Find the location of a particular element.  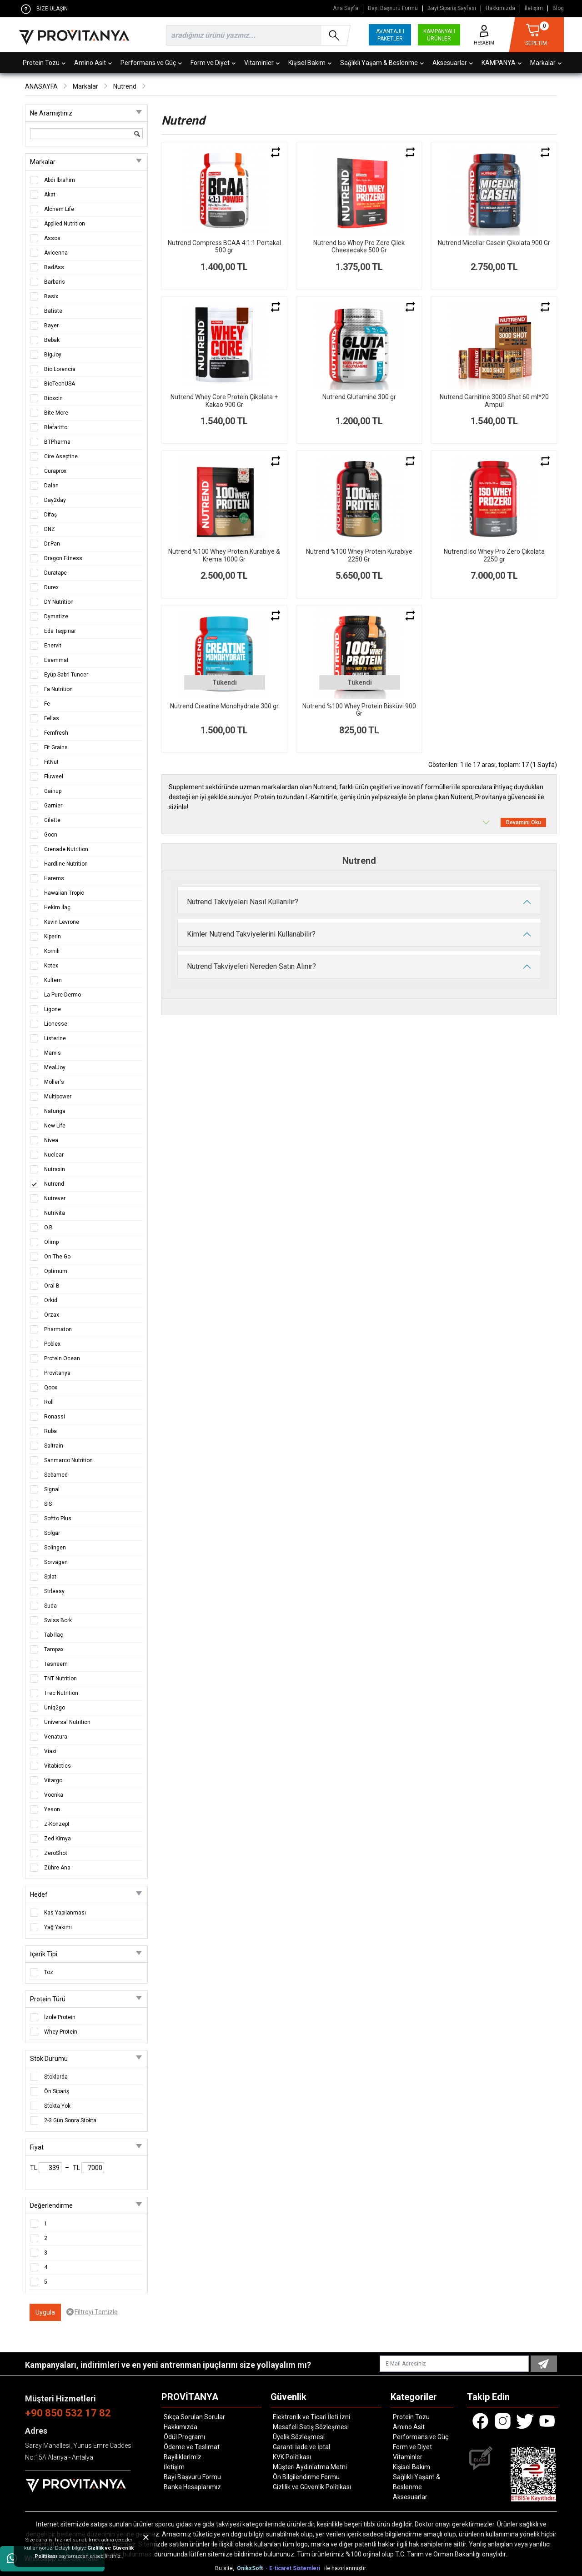

Marvis is located at coordinates (52, 1053).